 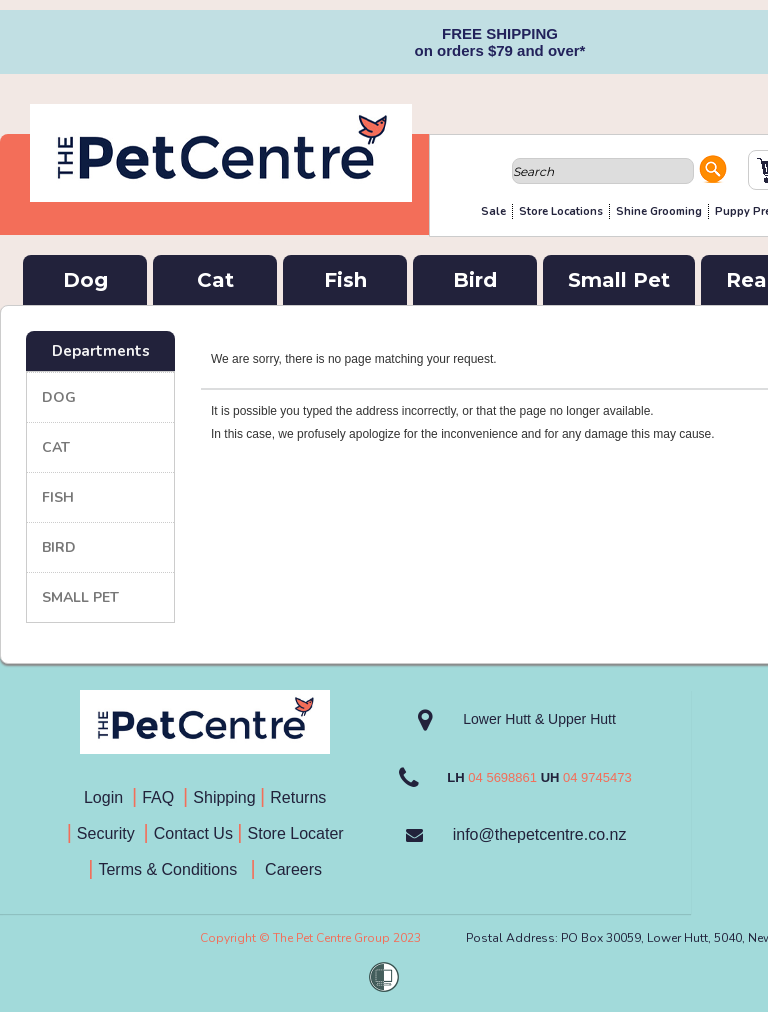 What do you see at coordinates (493, 211) in the screenshot?
I see `Sale` at bounding box center [493, 211].